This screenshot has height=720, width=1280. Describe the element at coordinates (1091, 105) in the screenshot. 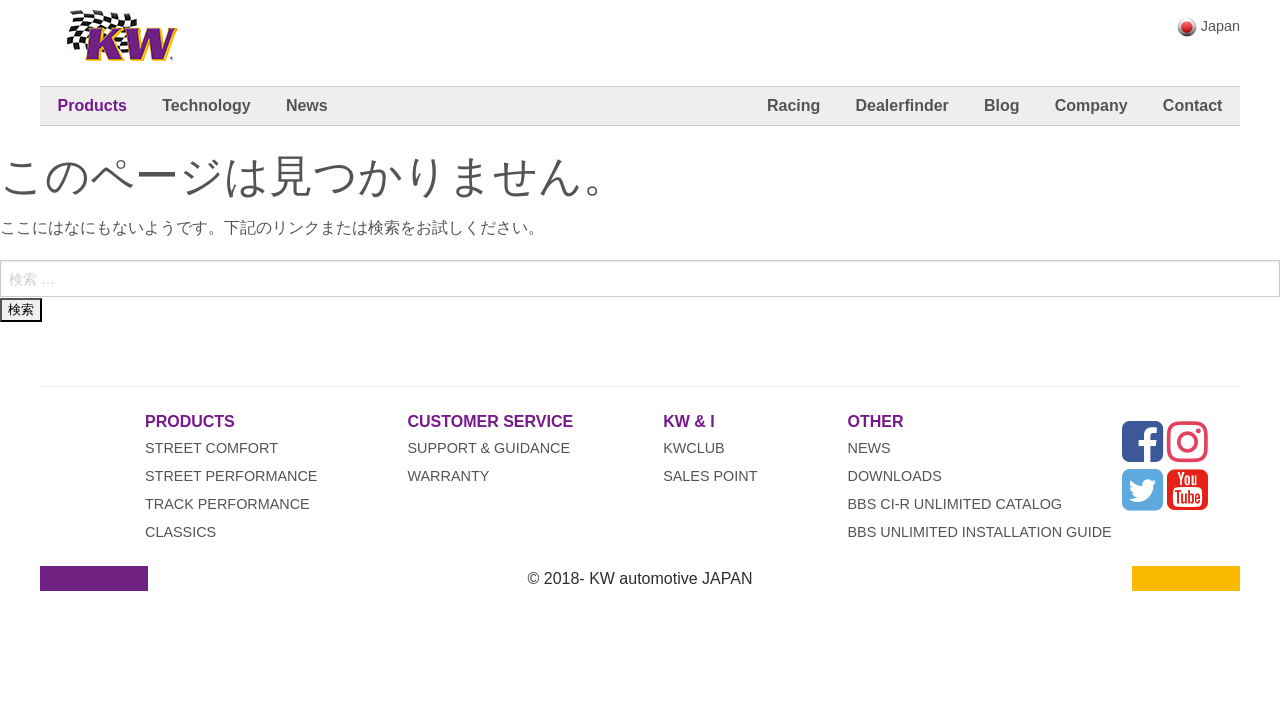

I see `Company` at that location.